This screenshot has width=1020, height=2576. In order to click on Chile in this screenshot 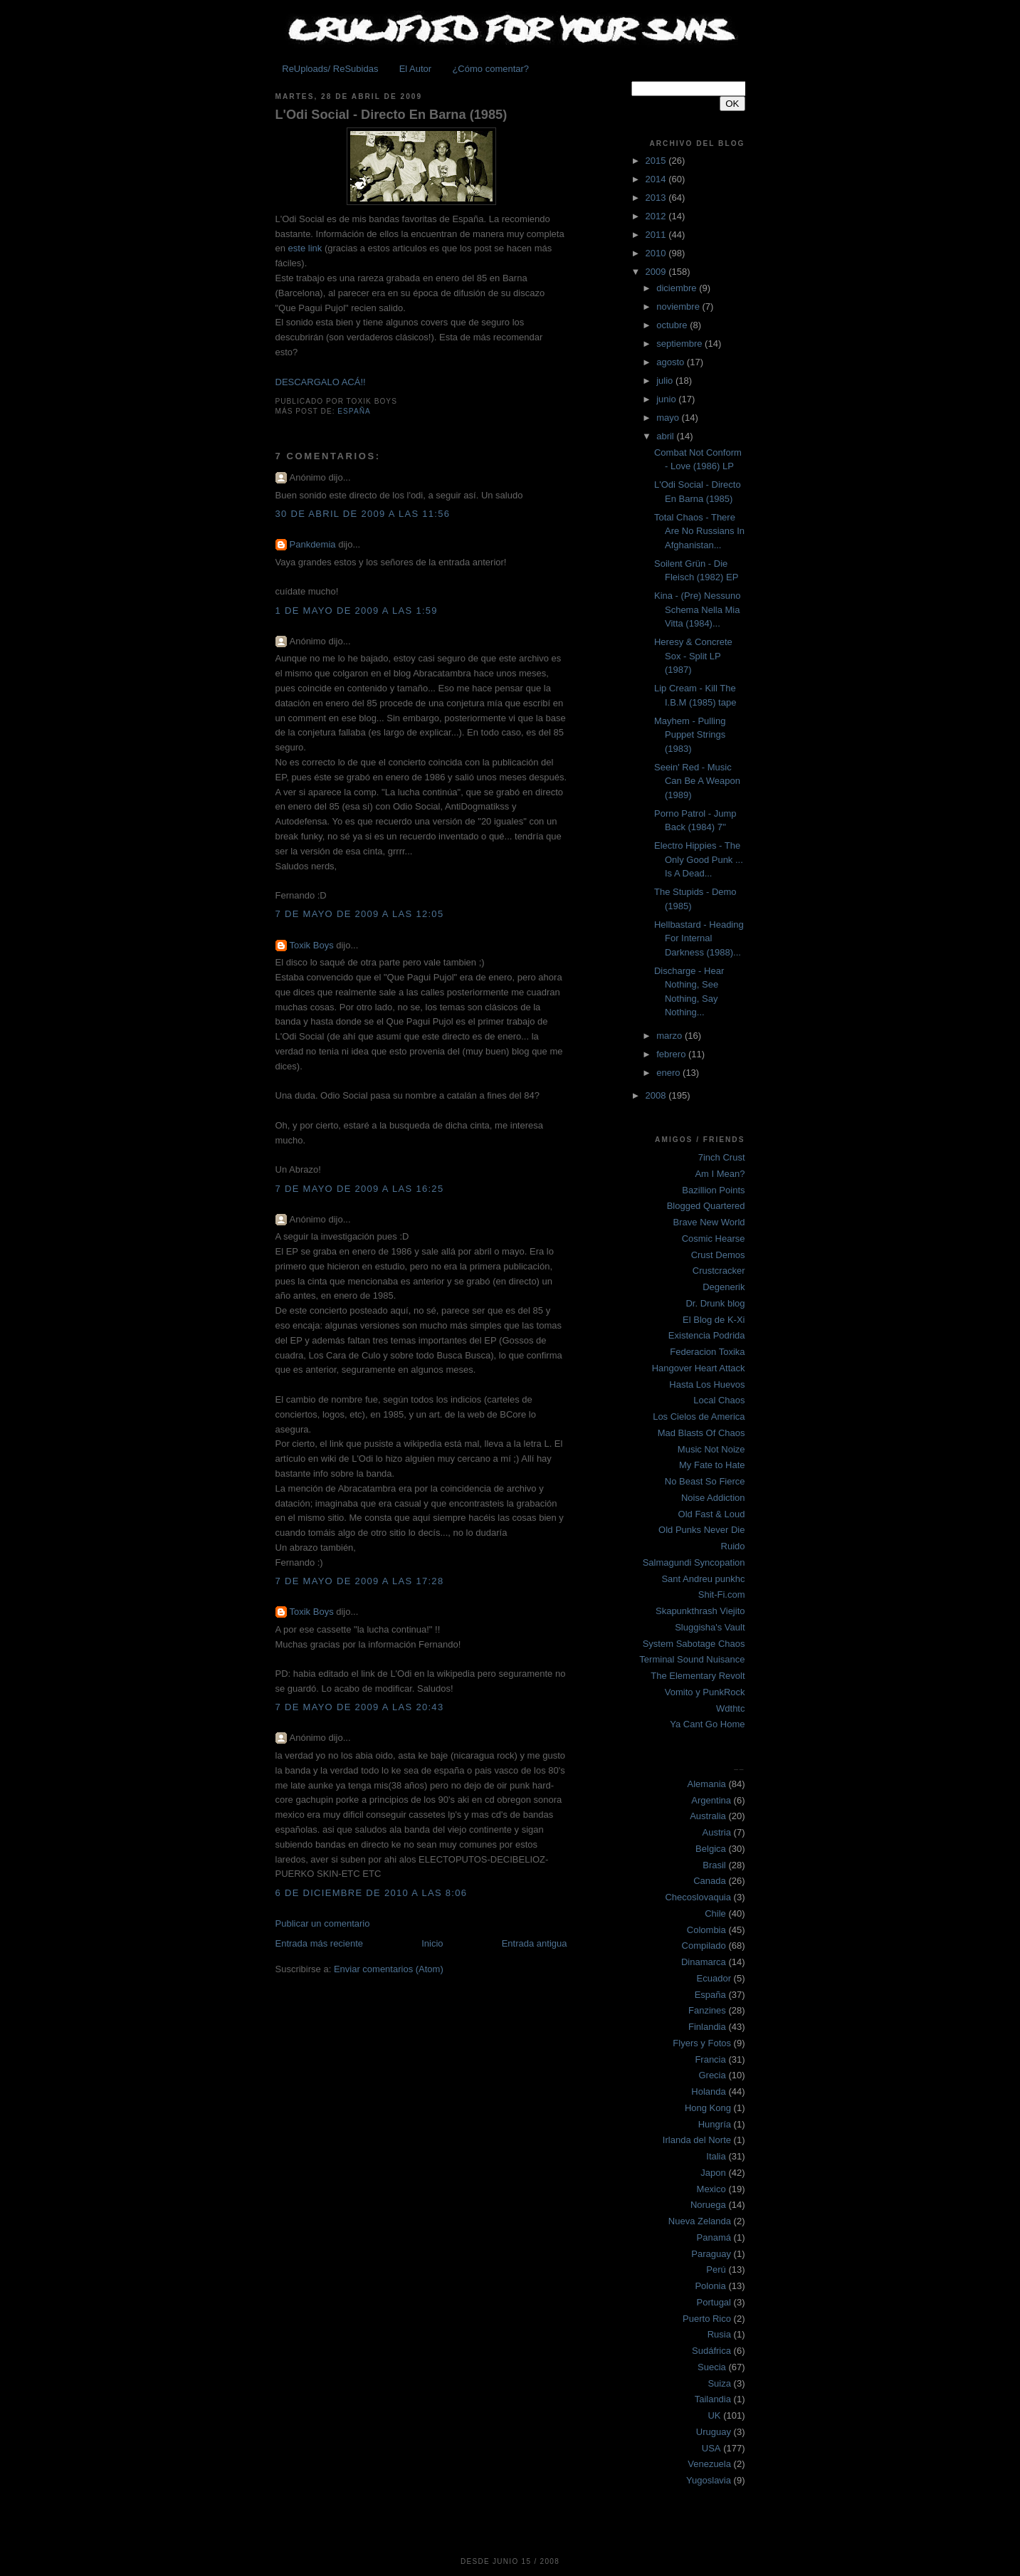, I will do `click(715, 1913)`.